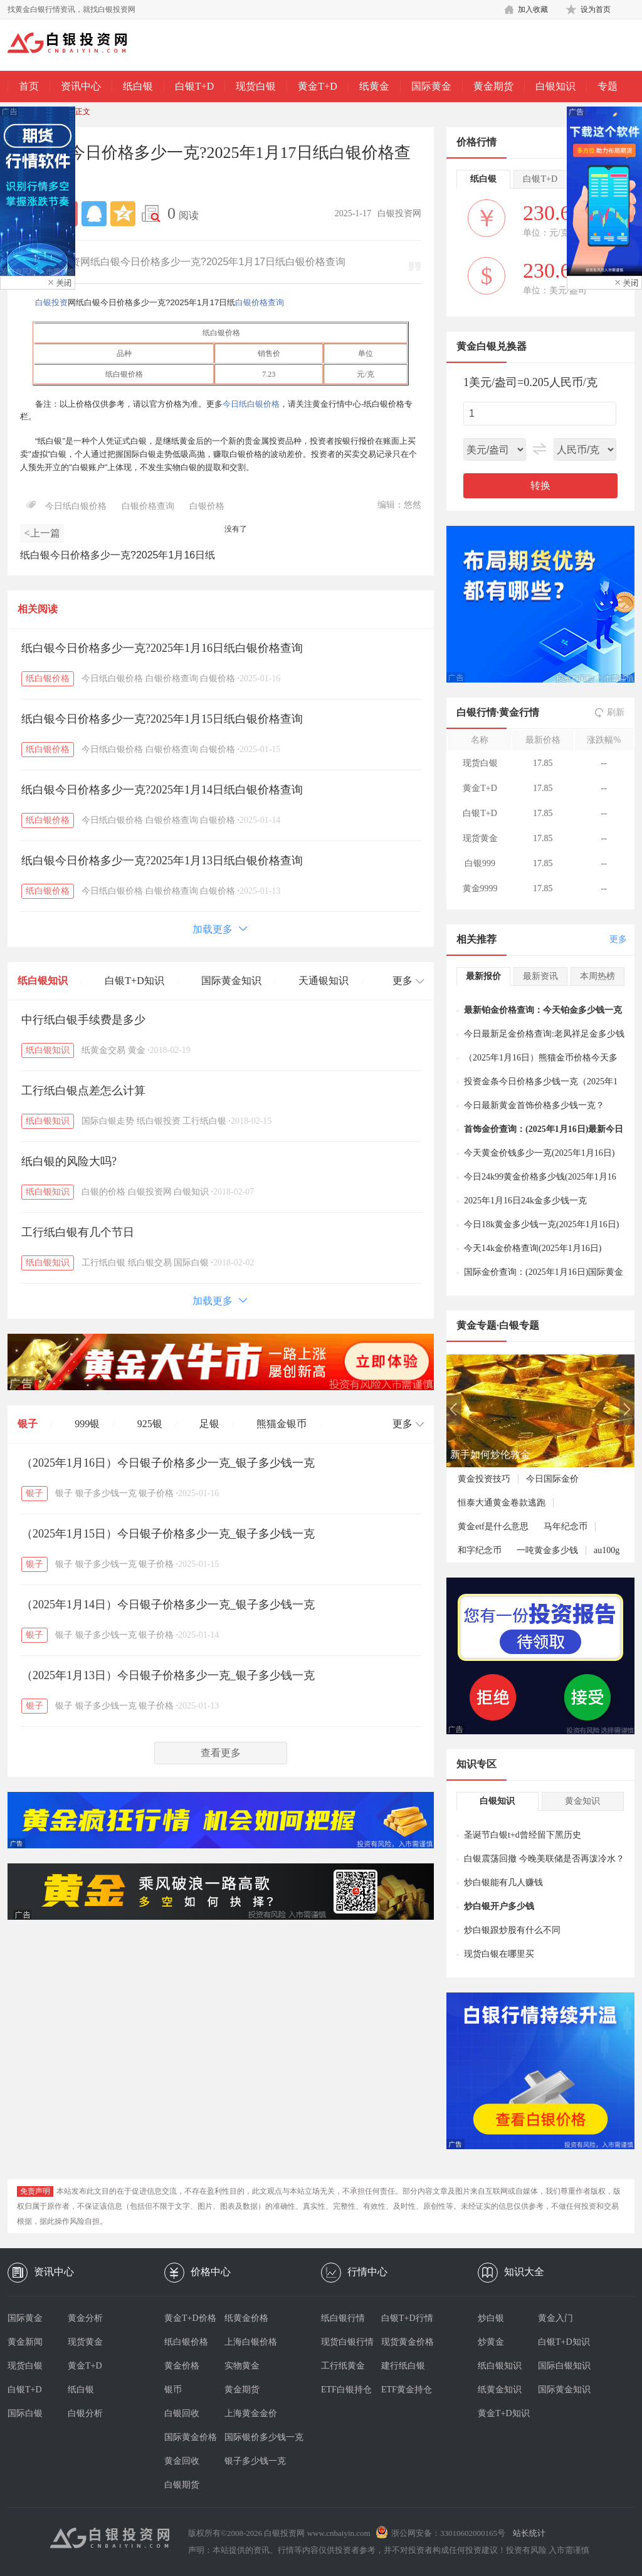 The image size is (642, 2576). Describe the element at coordinates (476, 712) in the screenshot. I see `白银行情` at that location.